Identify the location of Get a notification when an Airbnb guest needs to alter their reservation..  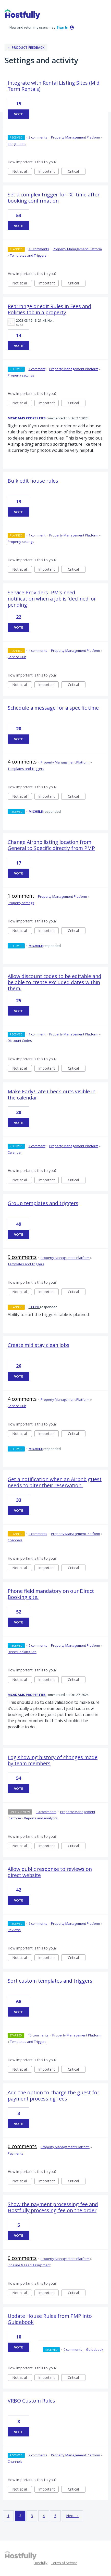
(55, 1482).